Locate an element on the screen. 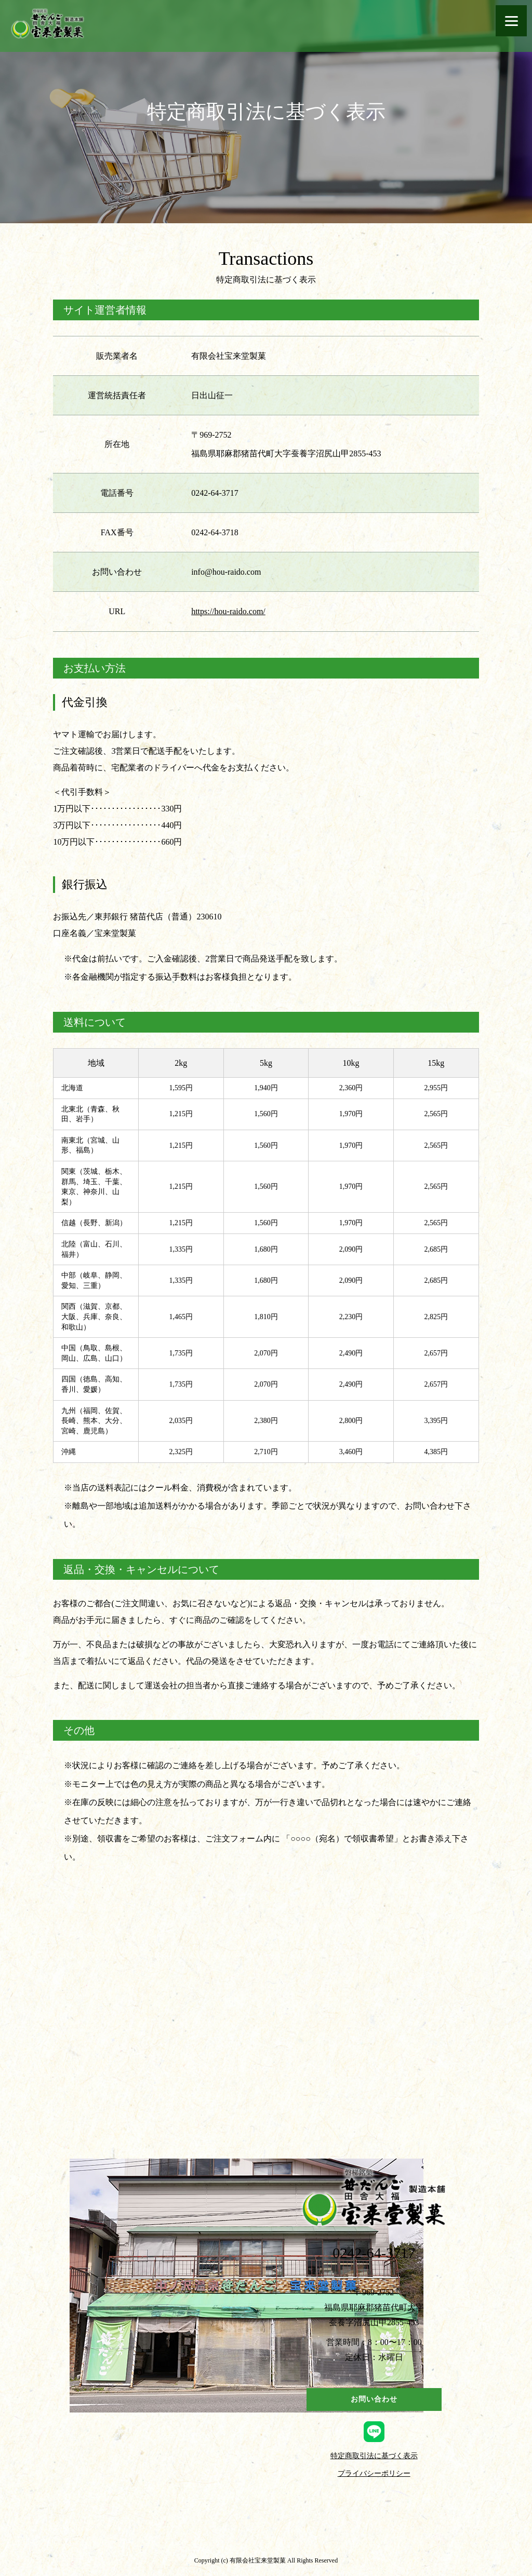  プライバシーポリシー is located at coordinates (374, 2473).